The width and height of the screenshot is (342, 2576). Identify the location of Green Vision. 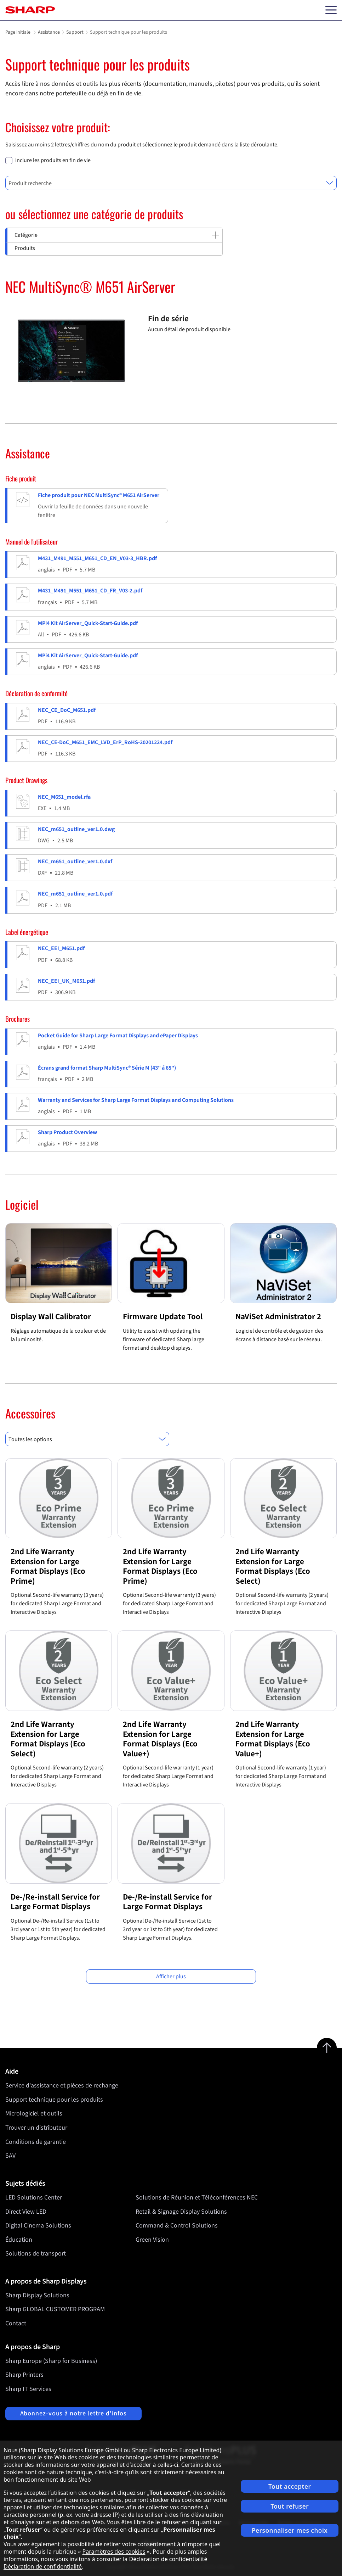
(152, 2239).